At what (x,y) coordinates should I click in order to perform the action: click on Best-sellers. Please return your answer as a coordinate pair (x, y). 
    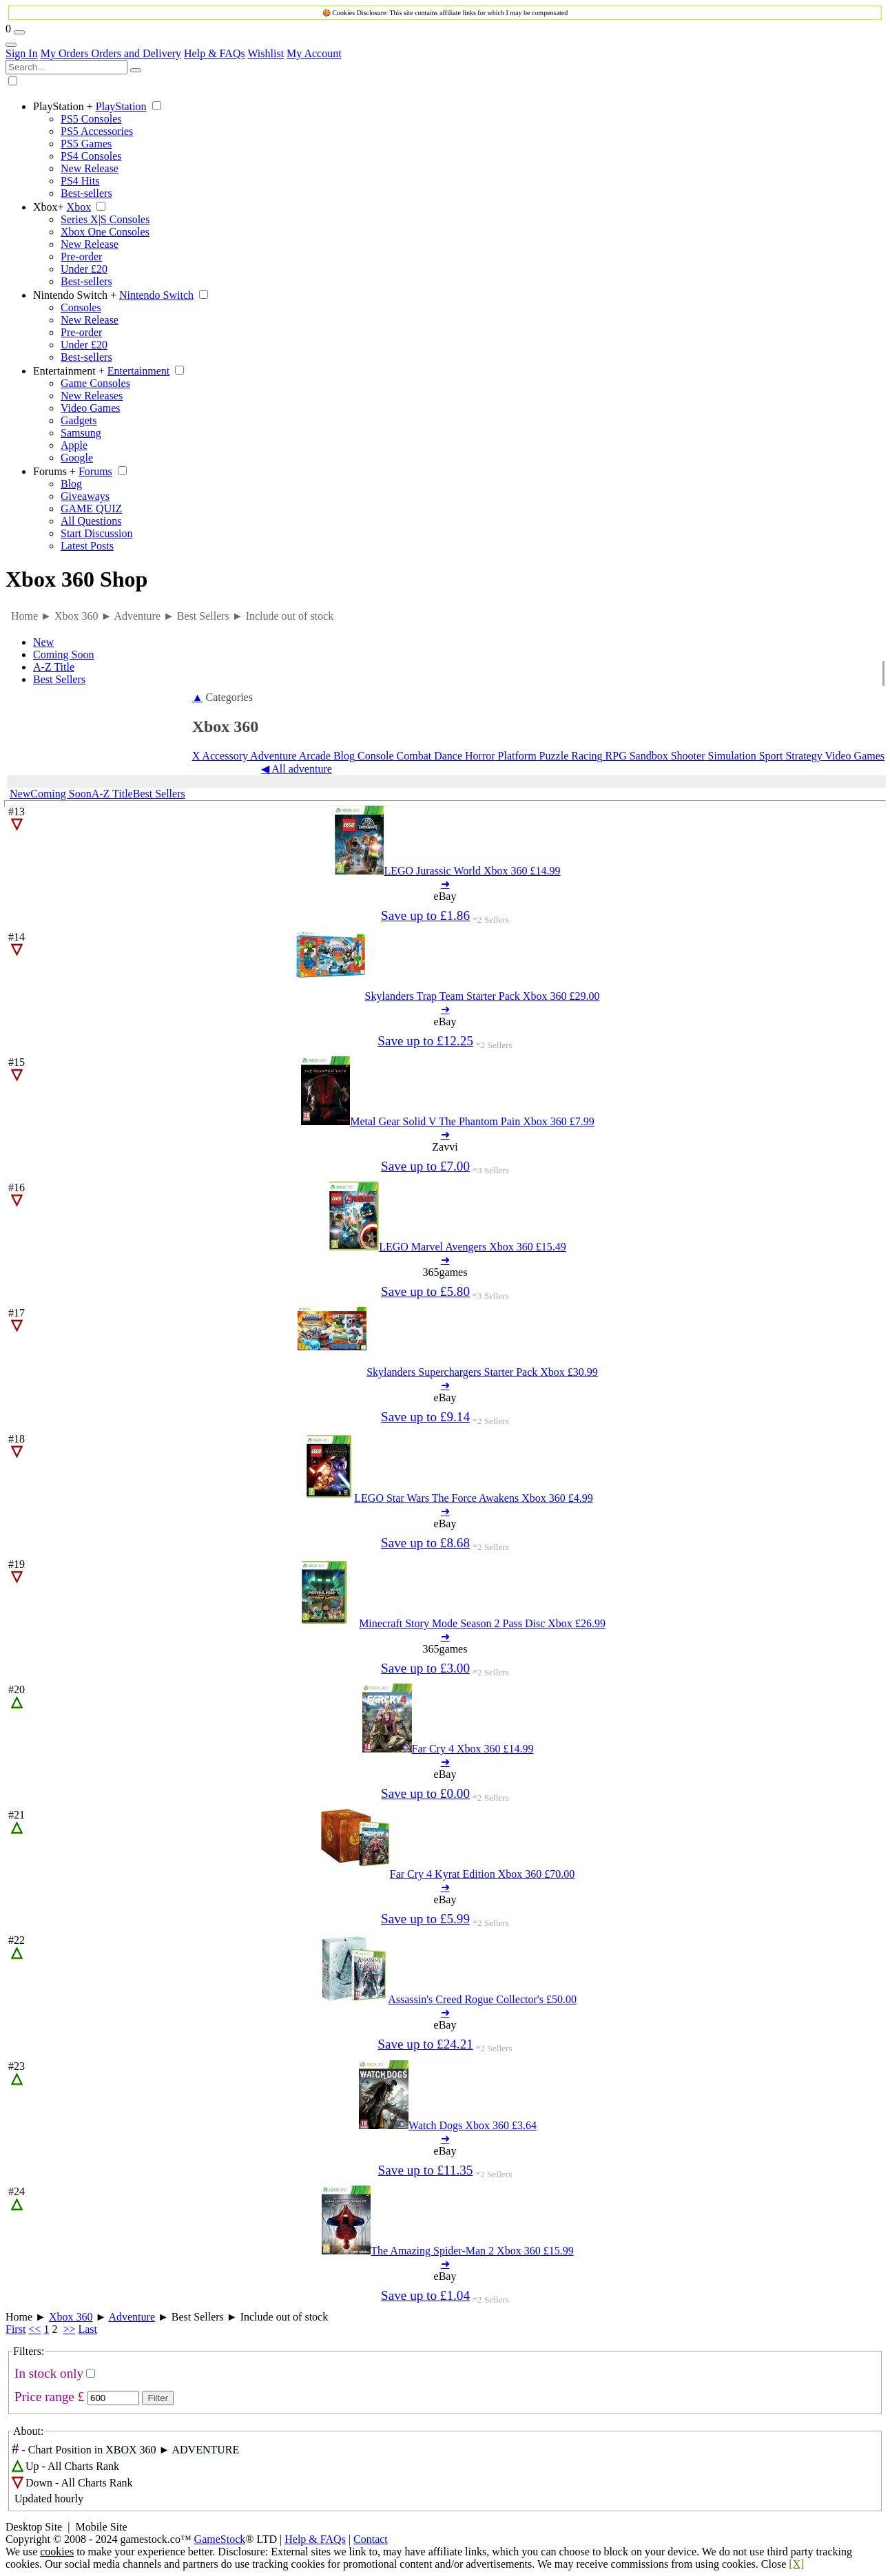
    Looking at the image, I should click on (86, 193).